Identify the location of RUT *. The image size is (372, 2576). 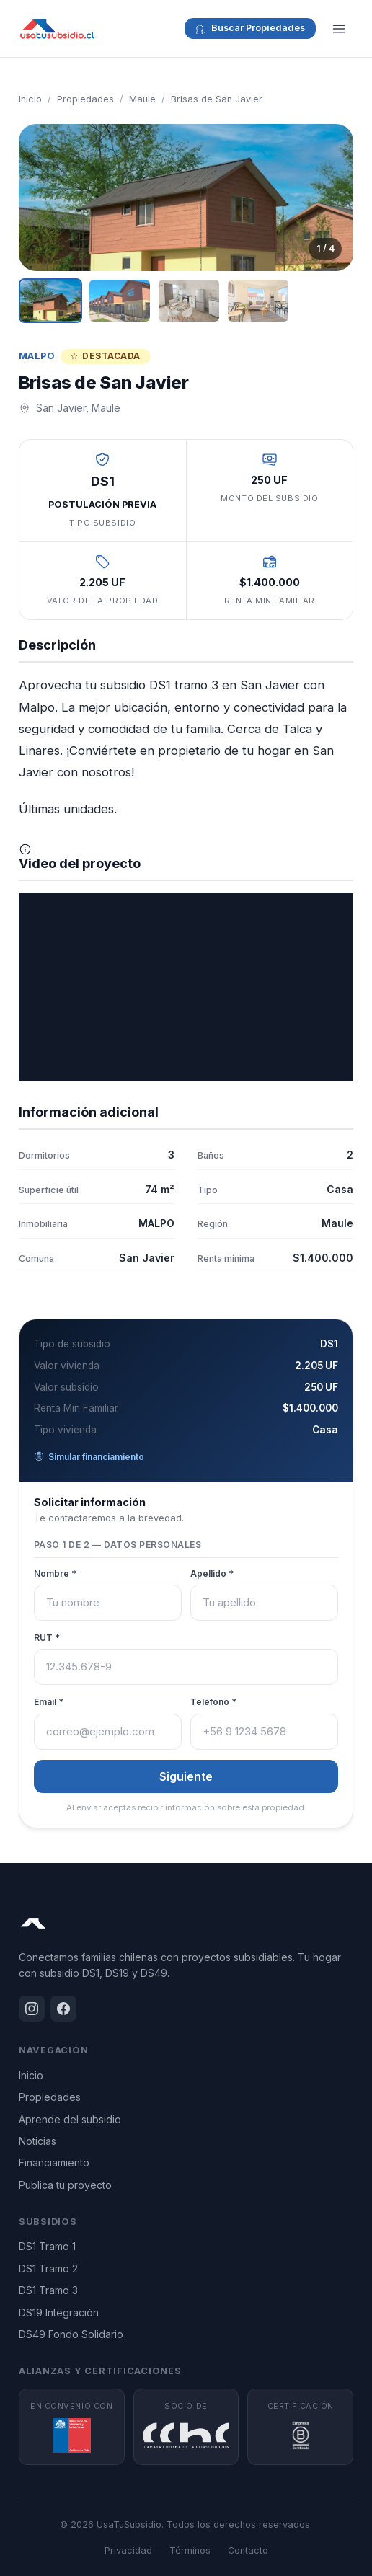
(47, 1637).